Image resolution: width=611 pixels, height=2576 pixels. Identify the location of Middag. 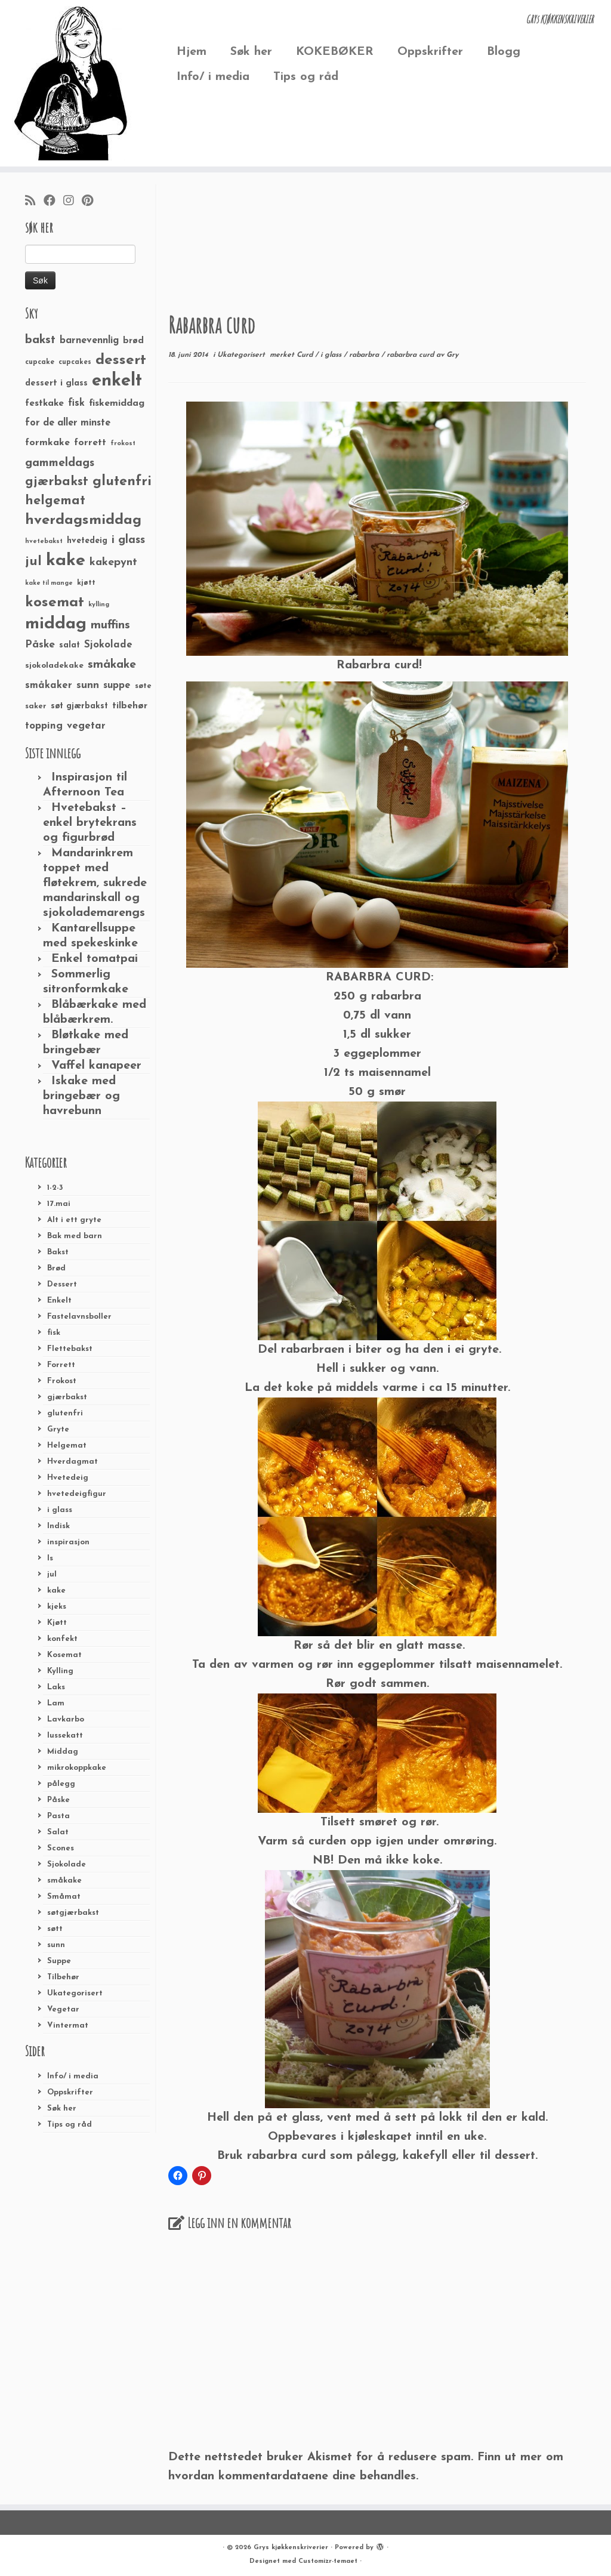
(62, 1752).